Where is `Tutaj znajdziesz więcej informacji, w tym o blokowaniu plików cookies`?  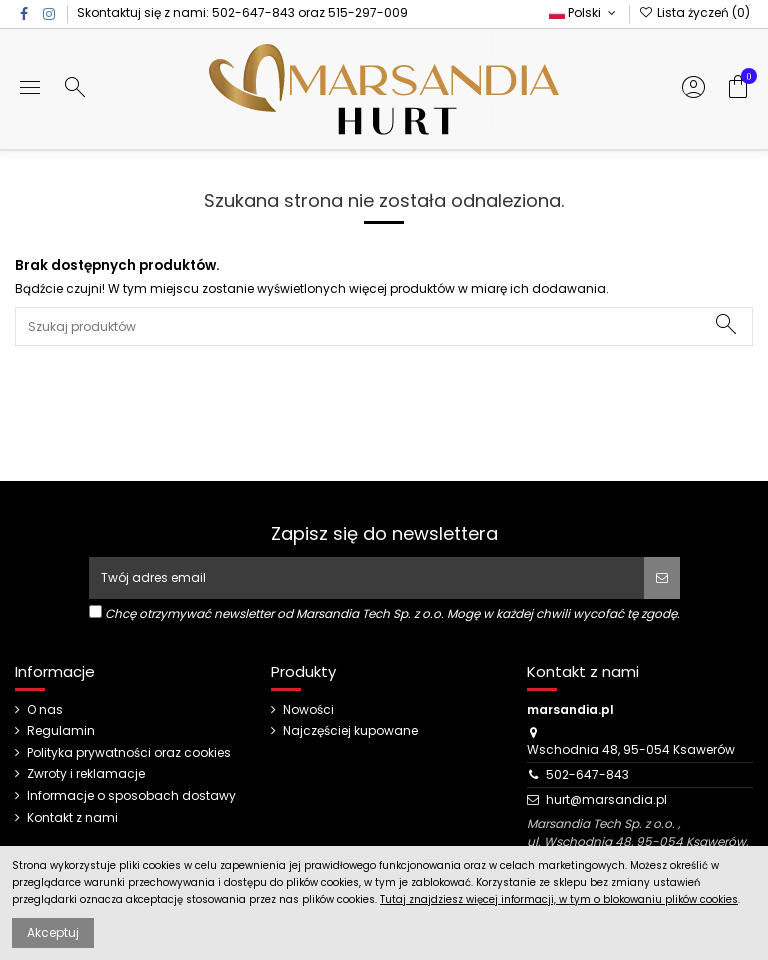
Tutaj znajdziesz więcej informacji, w tym o blokowaniu plików cookies is located at coordinates (559, 899).